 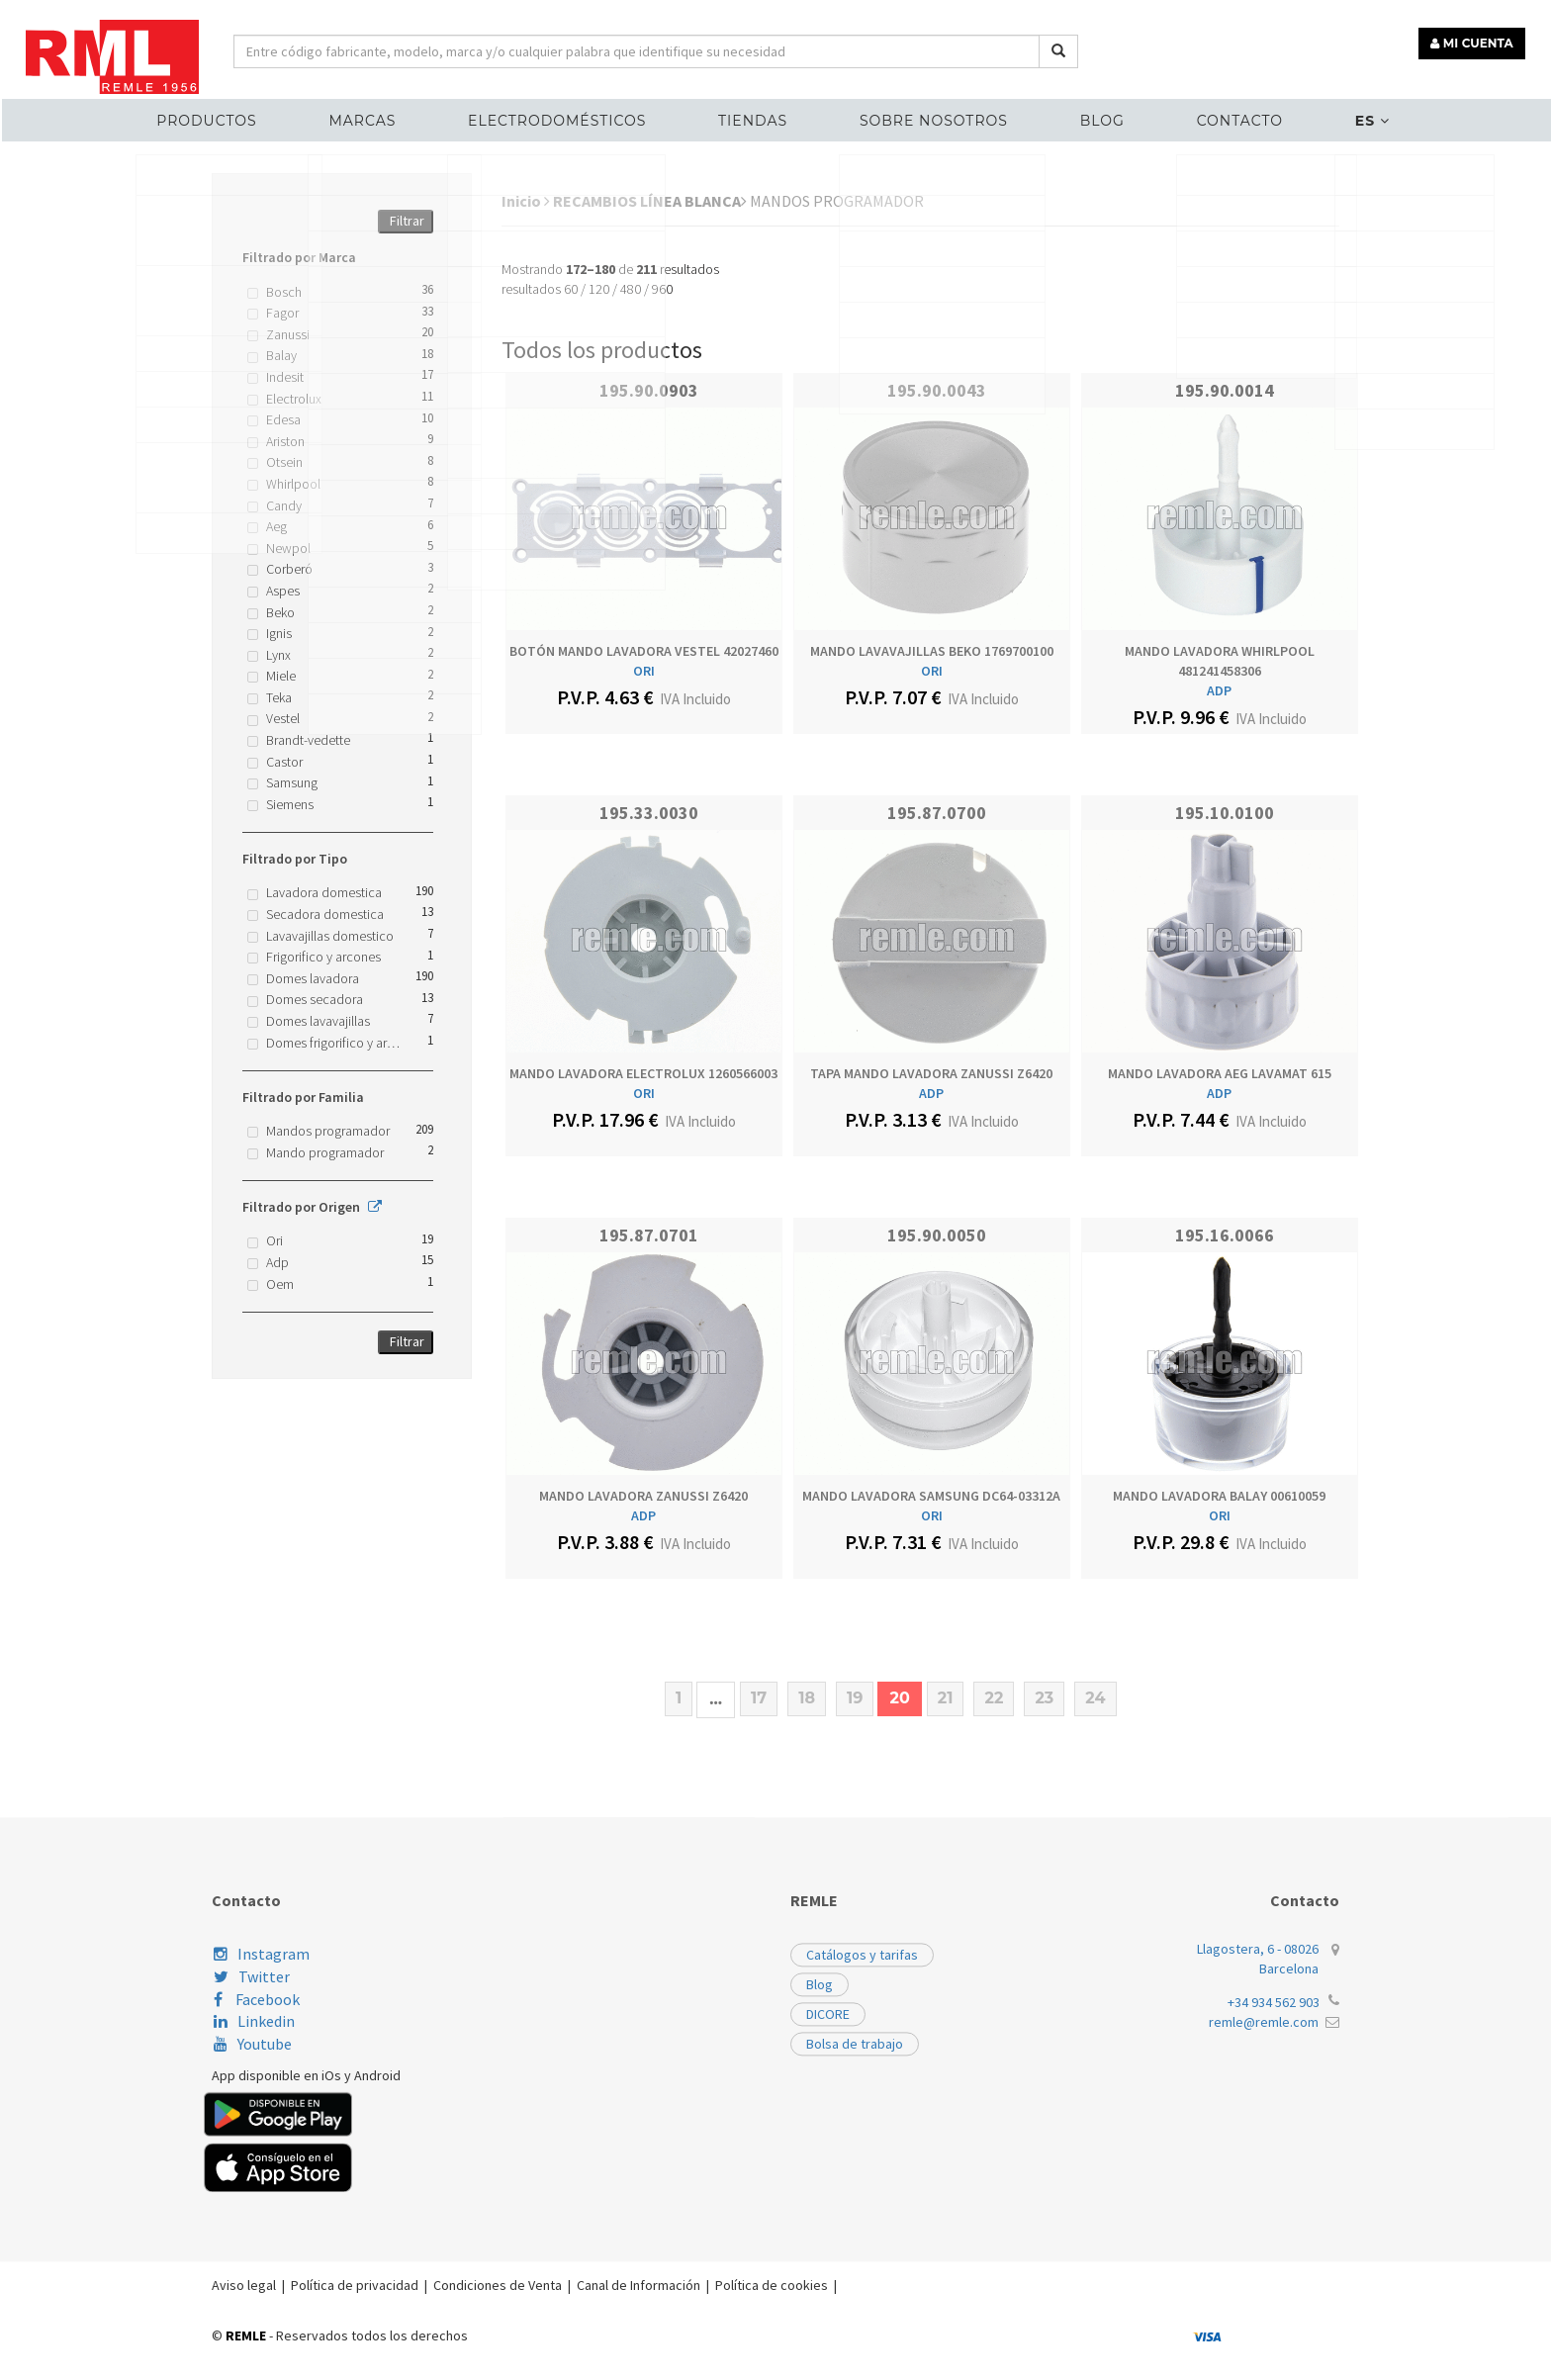 I want to click on MANDO LAVAVAJILLAS BEKO 1769700100, so click(x=931, y=651).